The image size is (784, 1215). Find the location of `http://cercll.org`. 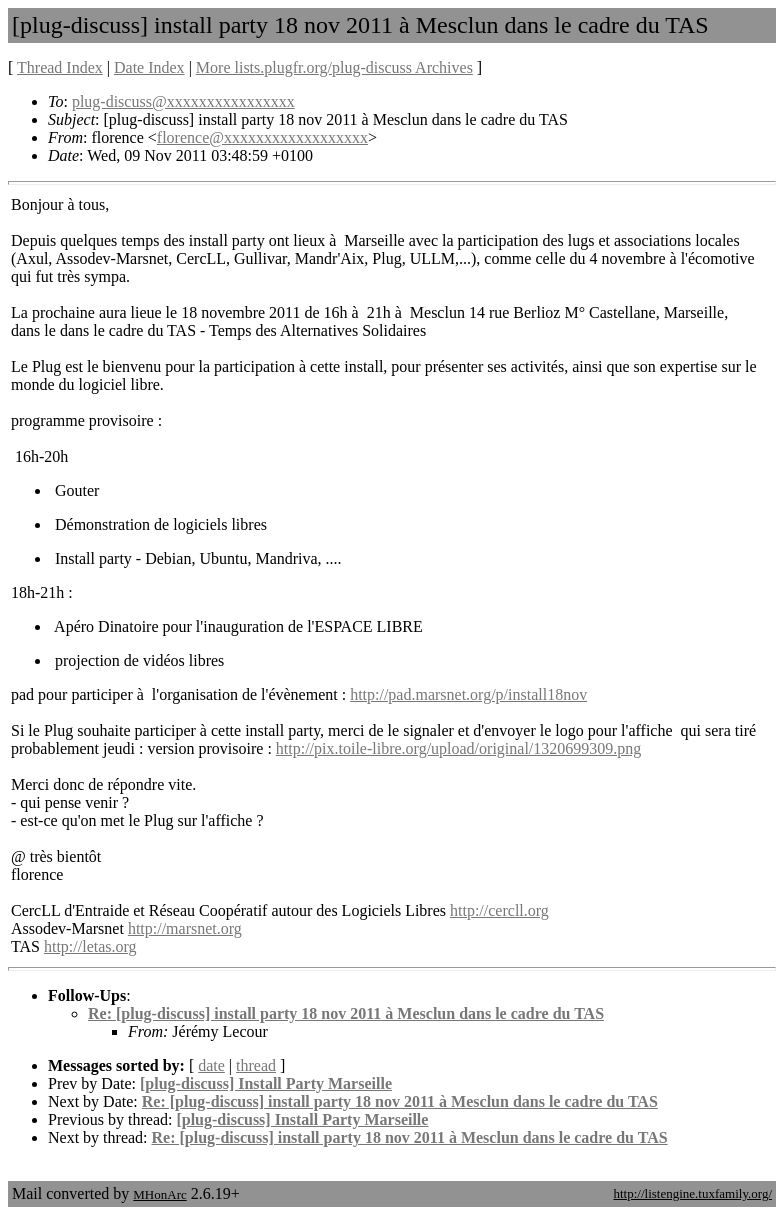

http://cercll.org is located at coordinates (499, 910).